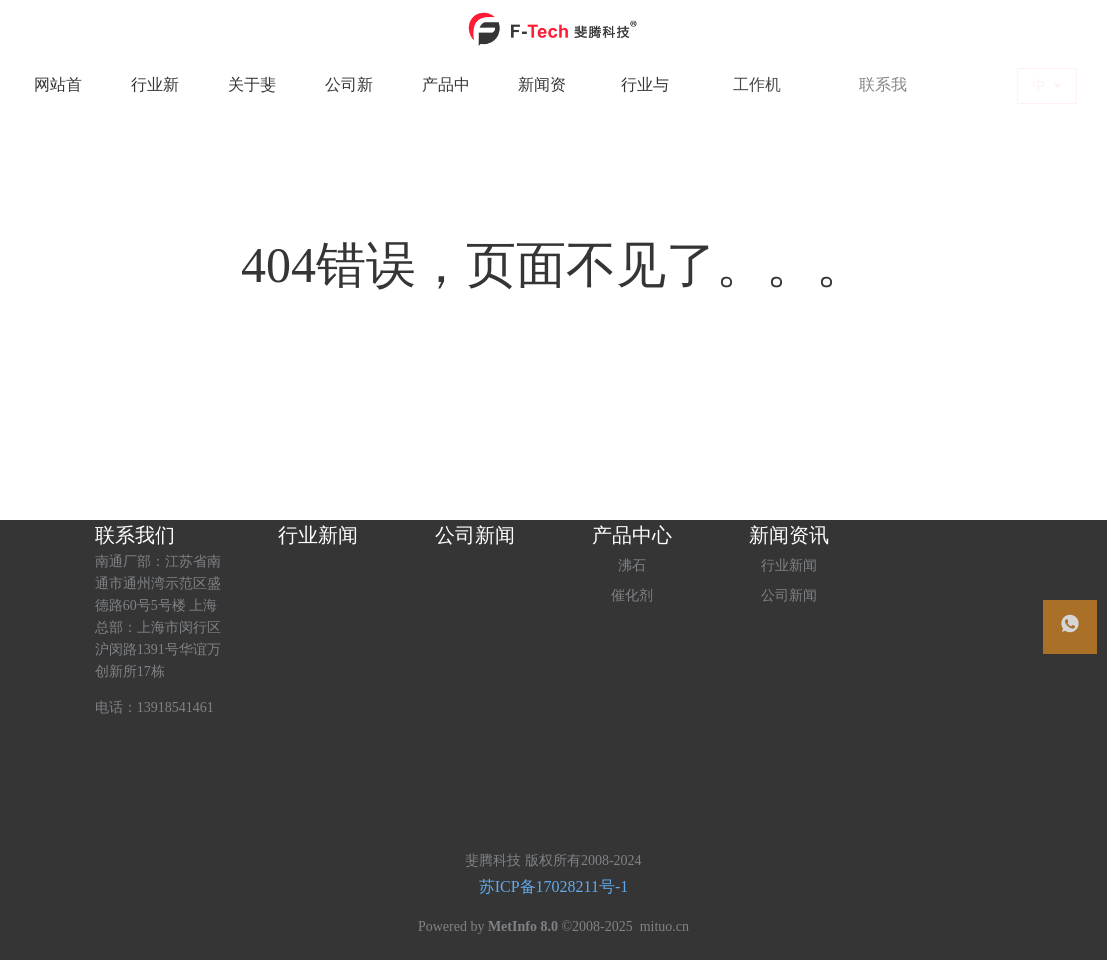 Image resolution: width=1107 pixels, height=960 pixels. I want to click on mituo.cn, so click(664, 926).